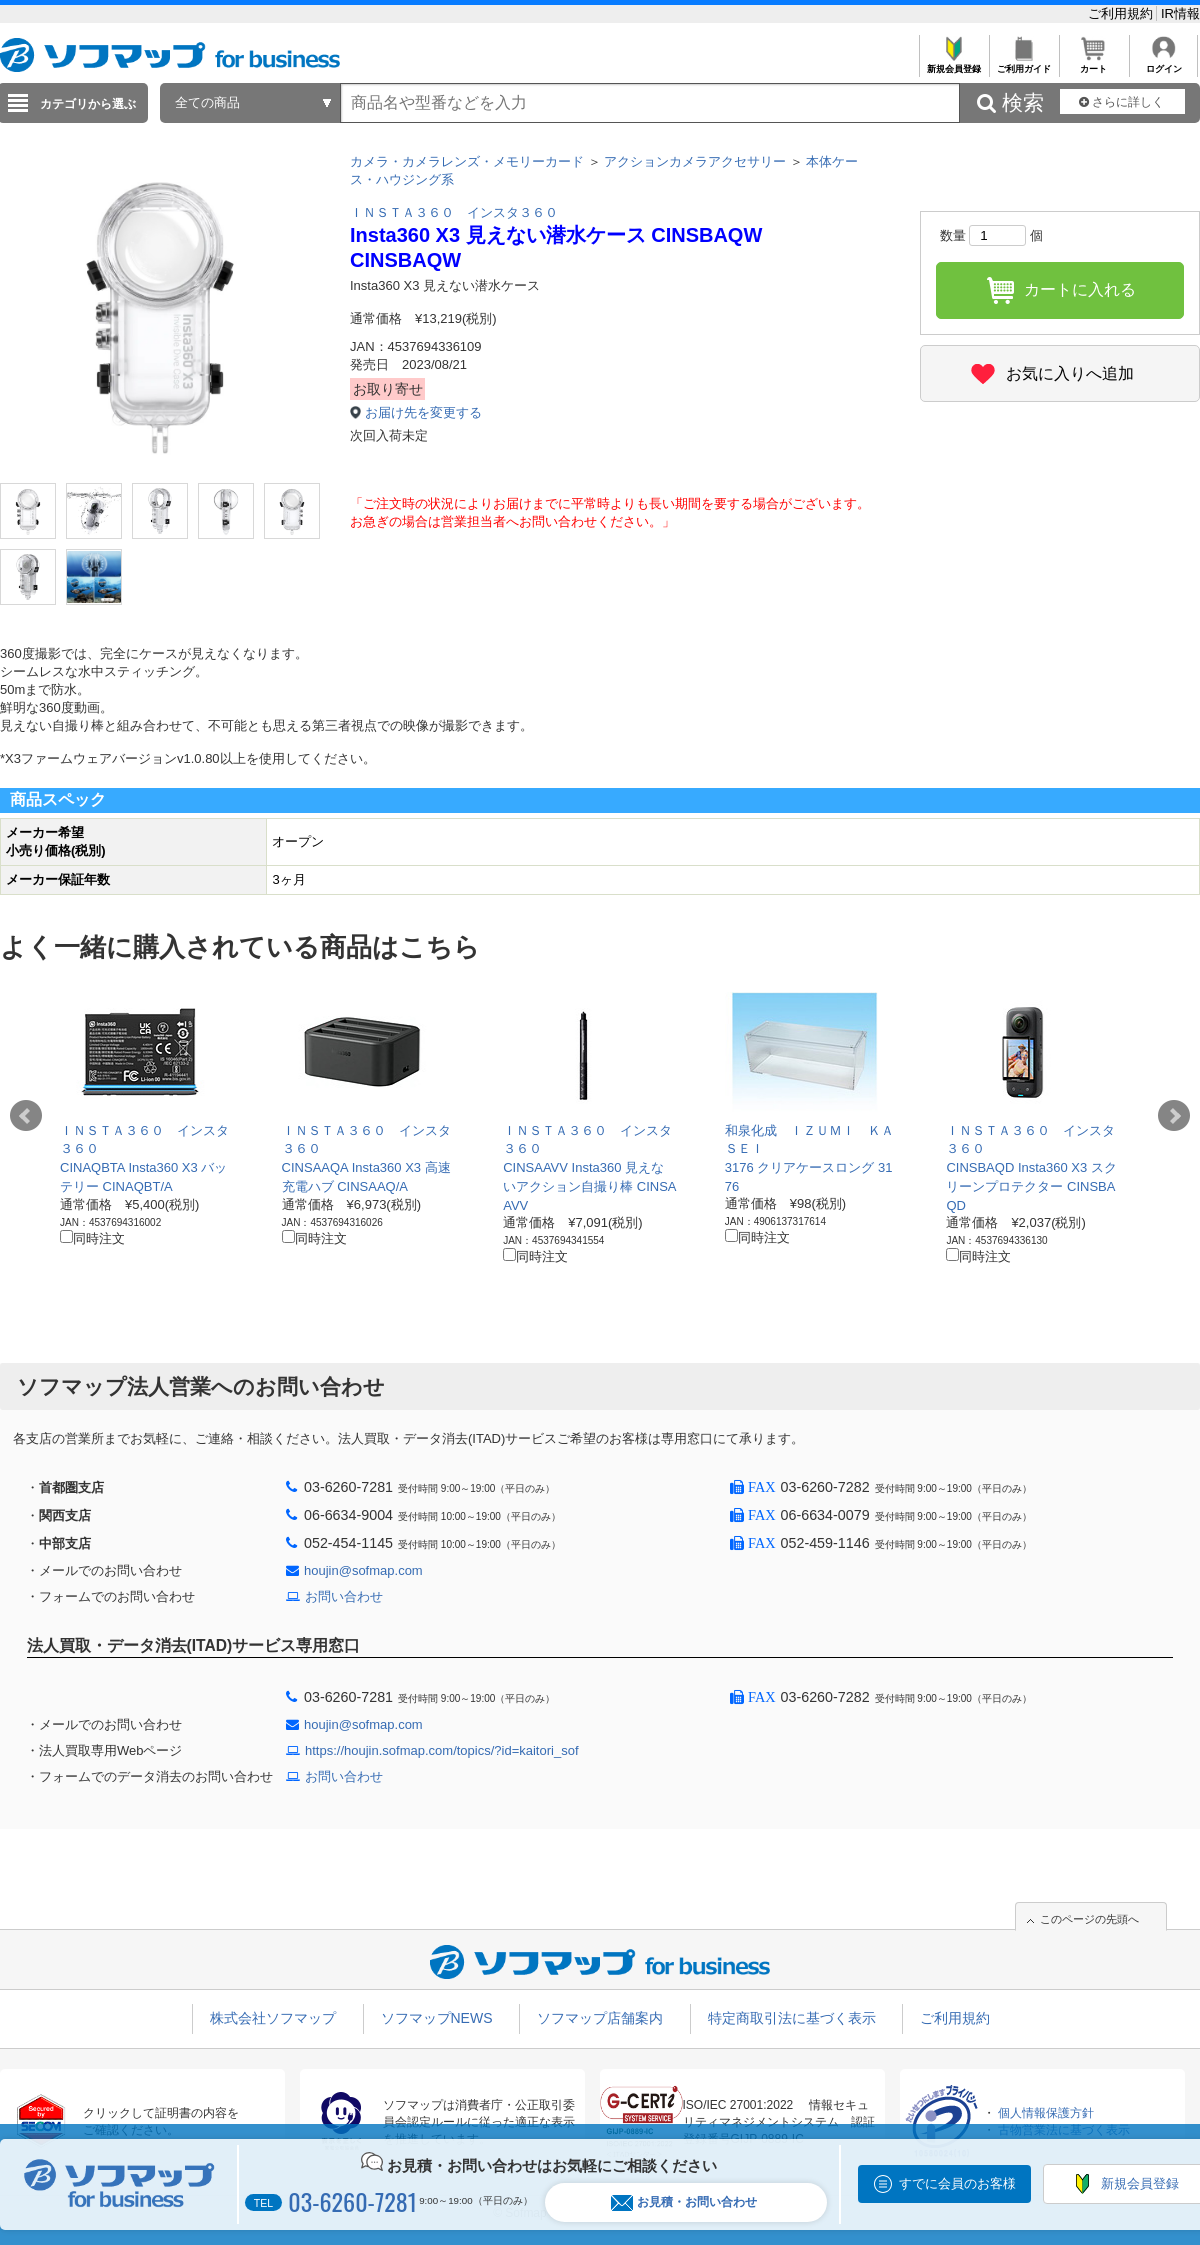 The width and height of the screenshot is (1200, 2245). Describe the element at coordinates (454, 212) in the screenshot. I see `ＩＮＳＴＡ３６０ インスタ３６０` at that location.